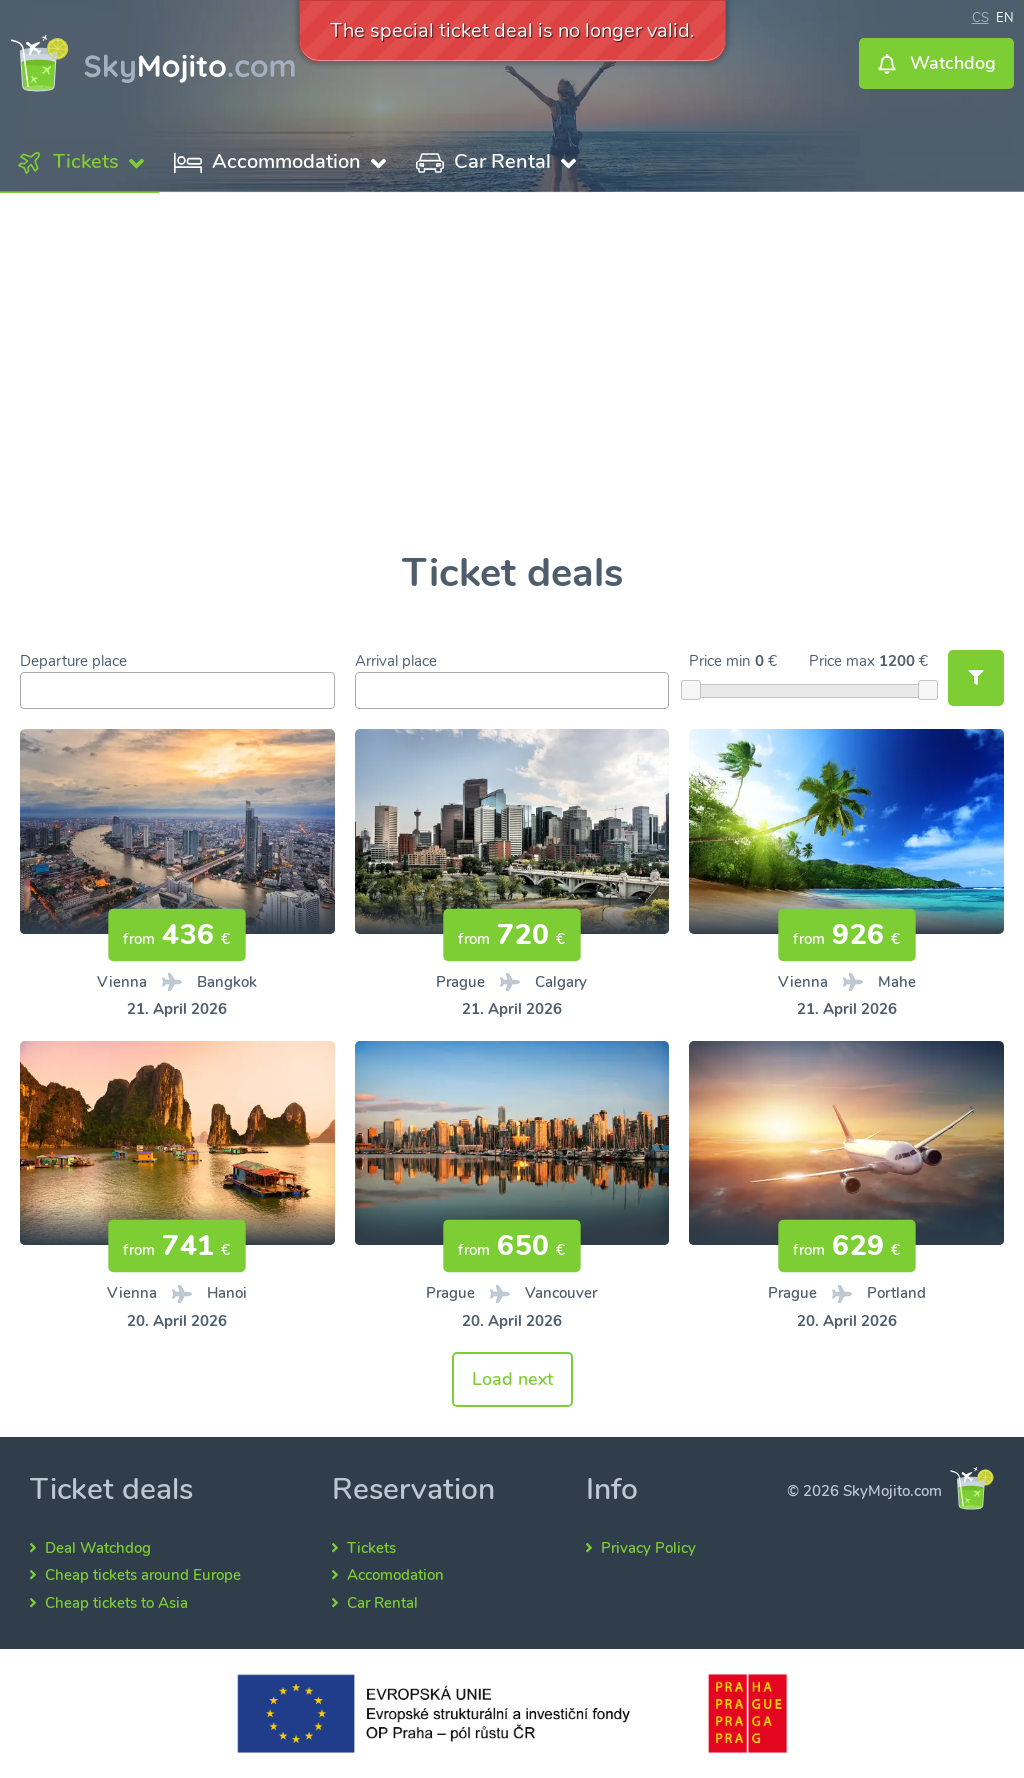  Describe the element at coordinates (73, 661) in the screenshot. I see `Departure place` at that location.